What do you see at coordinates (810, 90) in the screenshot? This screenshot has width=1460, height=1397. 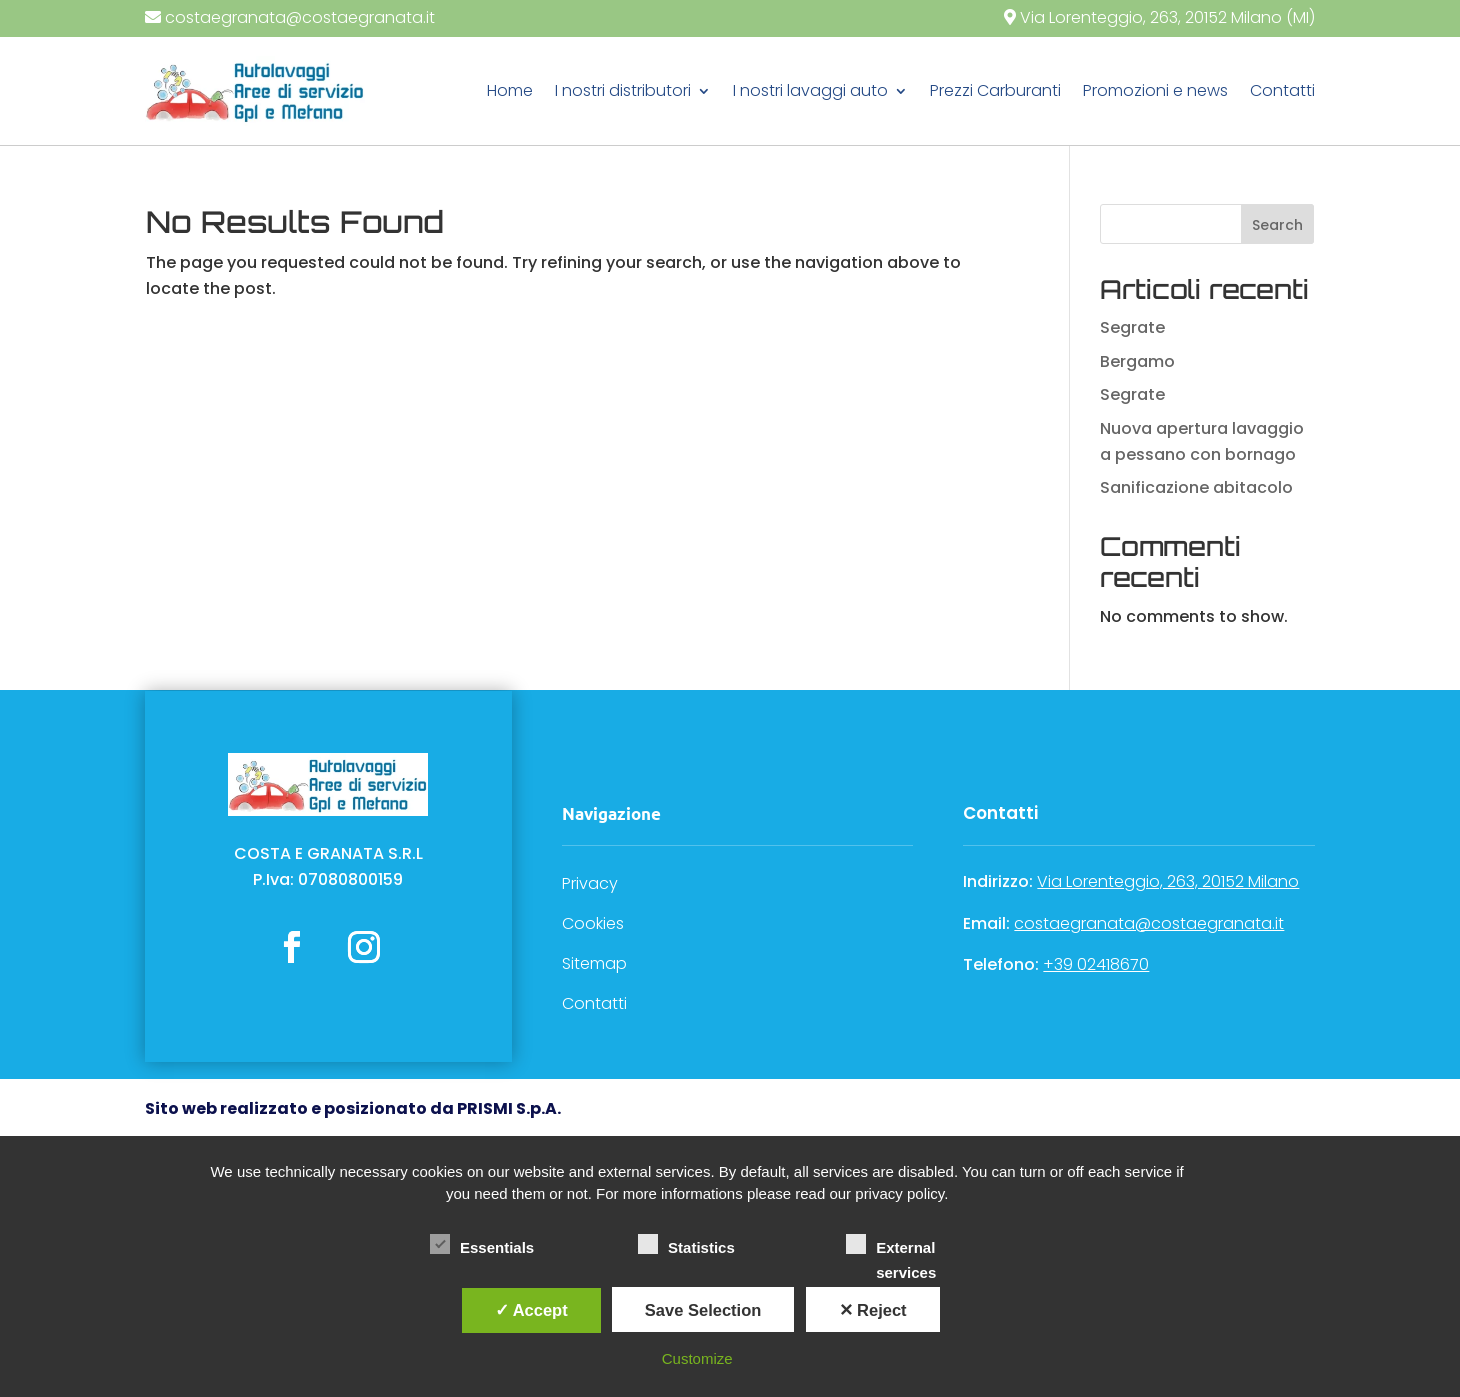 I see `I nostri lavaggi auto` at bounding box center [810, 90].